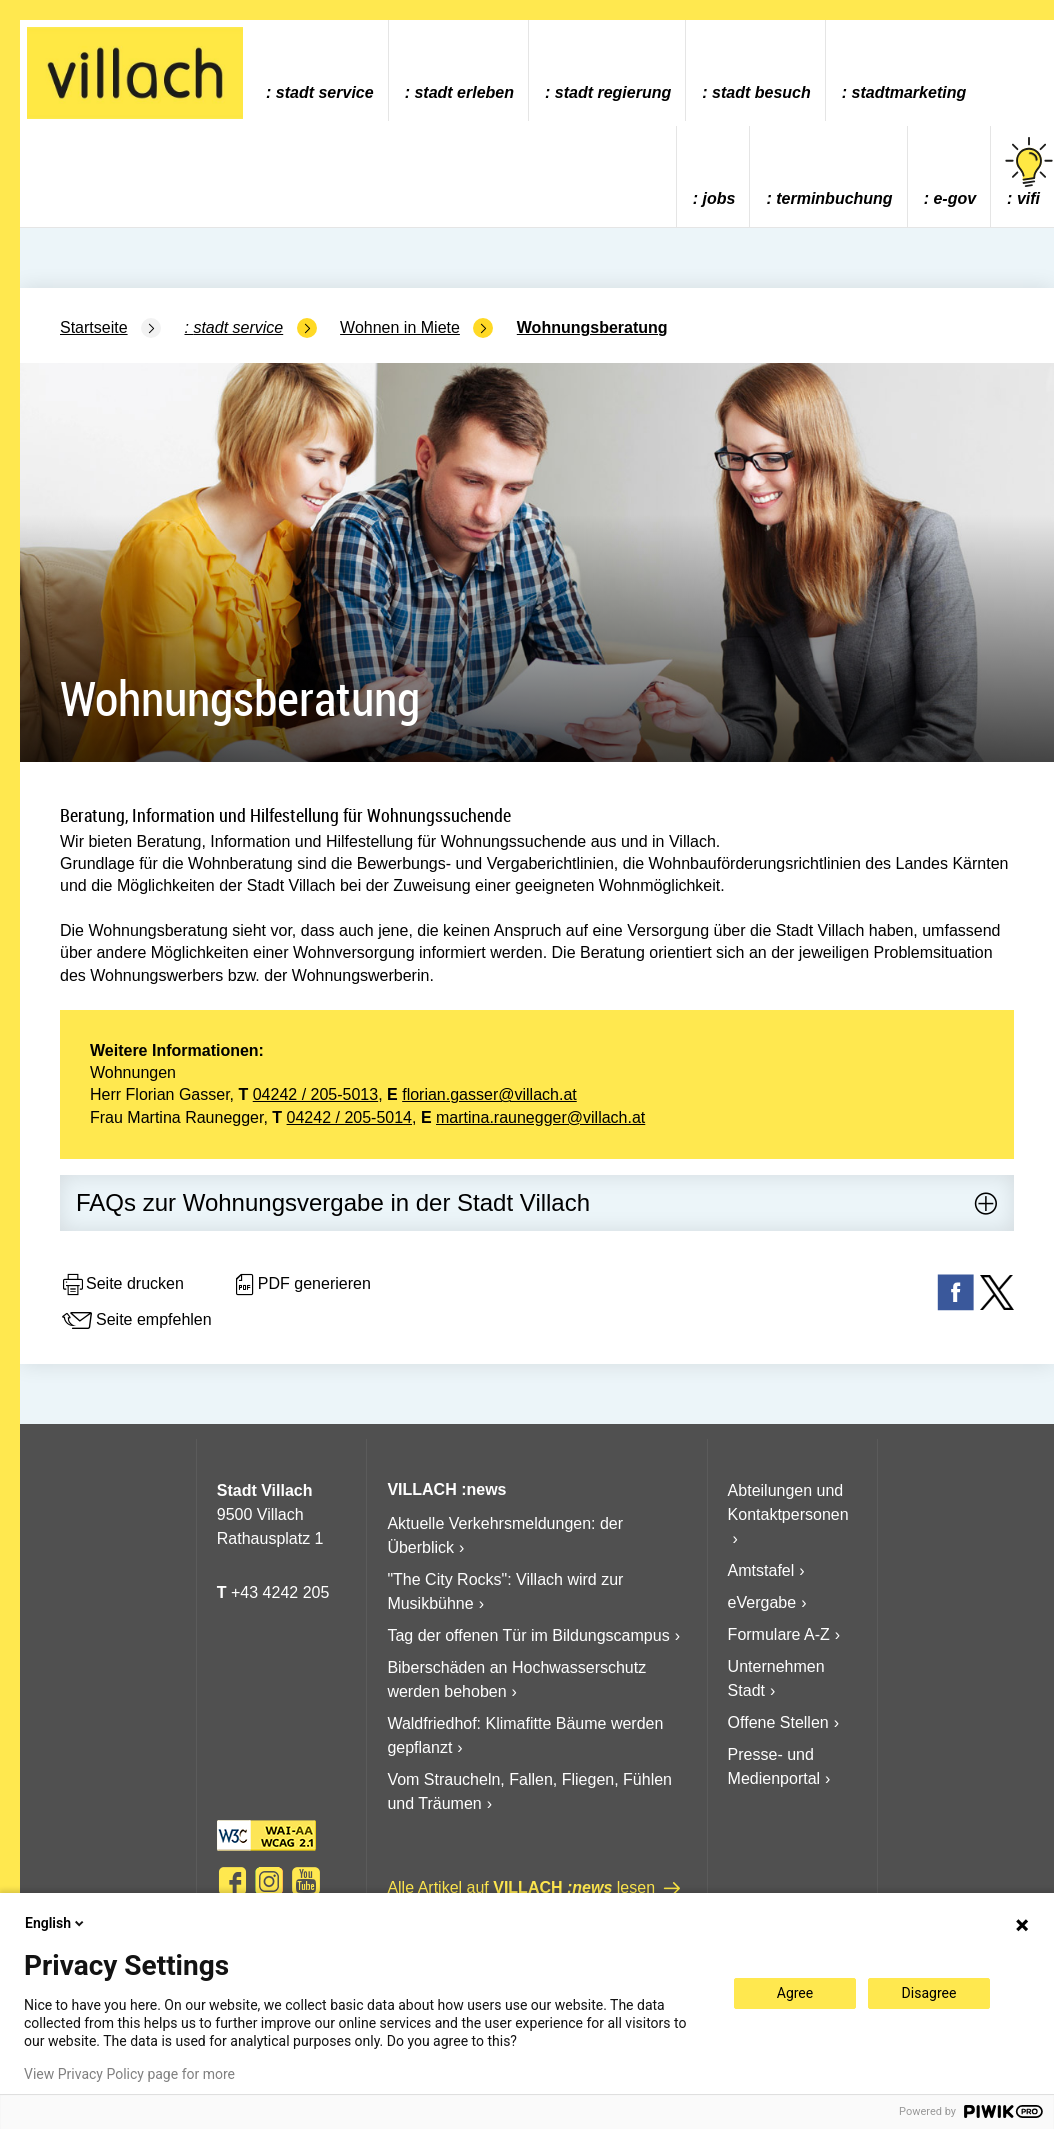 The image size is (1054, 2129). Describe the element at coordinates (349, 1117) in the screenshot. I see `04242 / 205-5014` at that location.